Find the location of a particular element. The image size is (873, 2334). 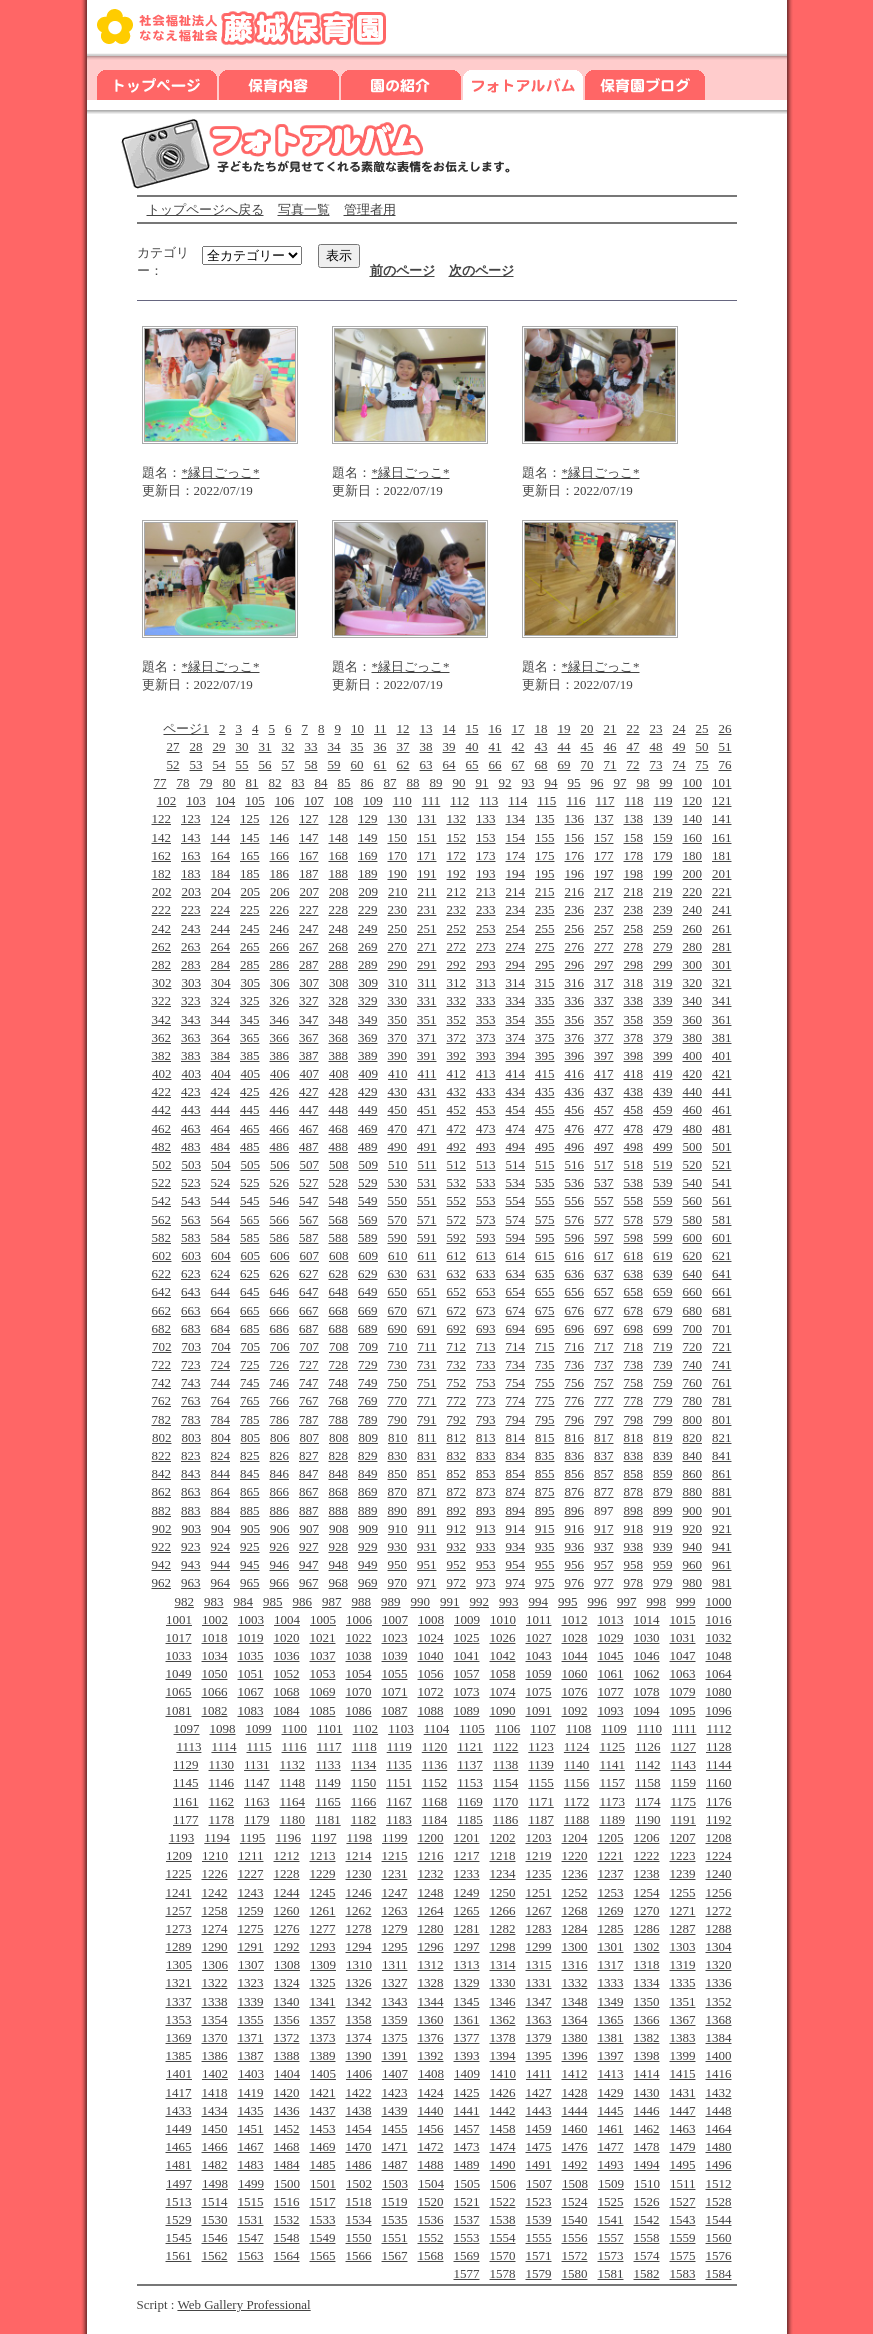

55 is located at coordinates (242, 764).